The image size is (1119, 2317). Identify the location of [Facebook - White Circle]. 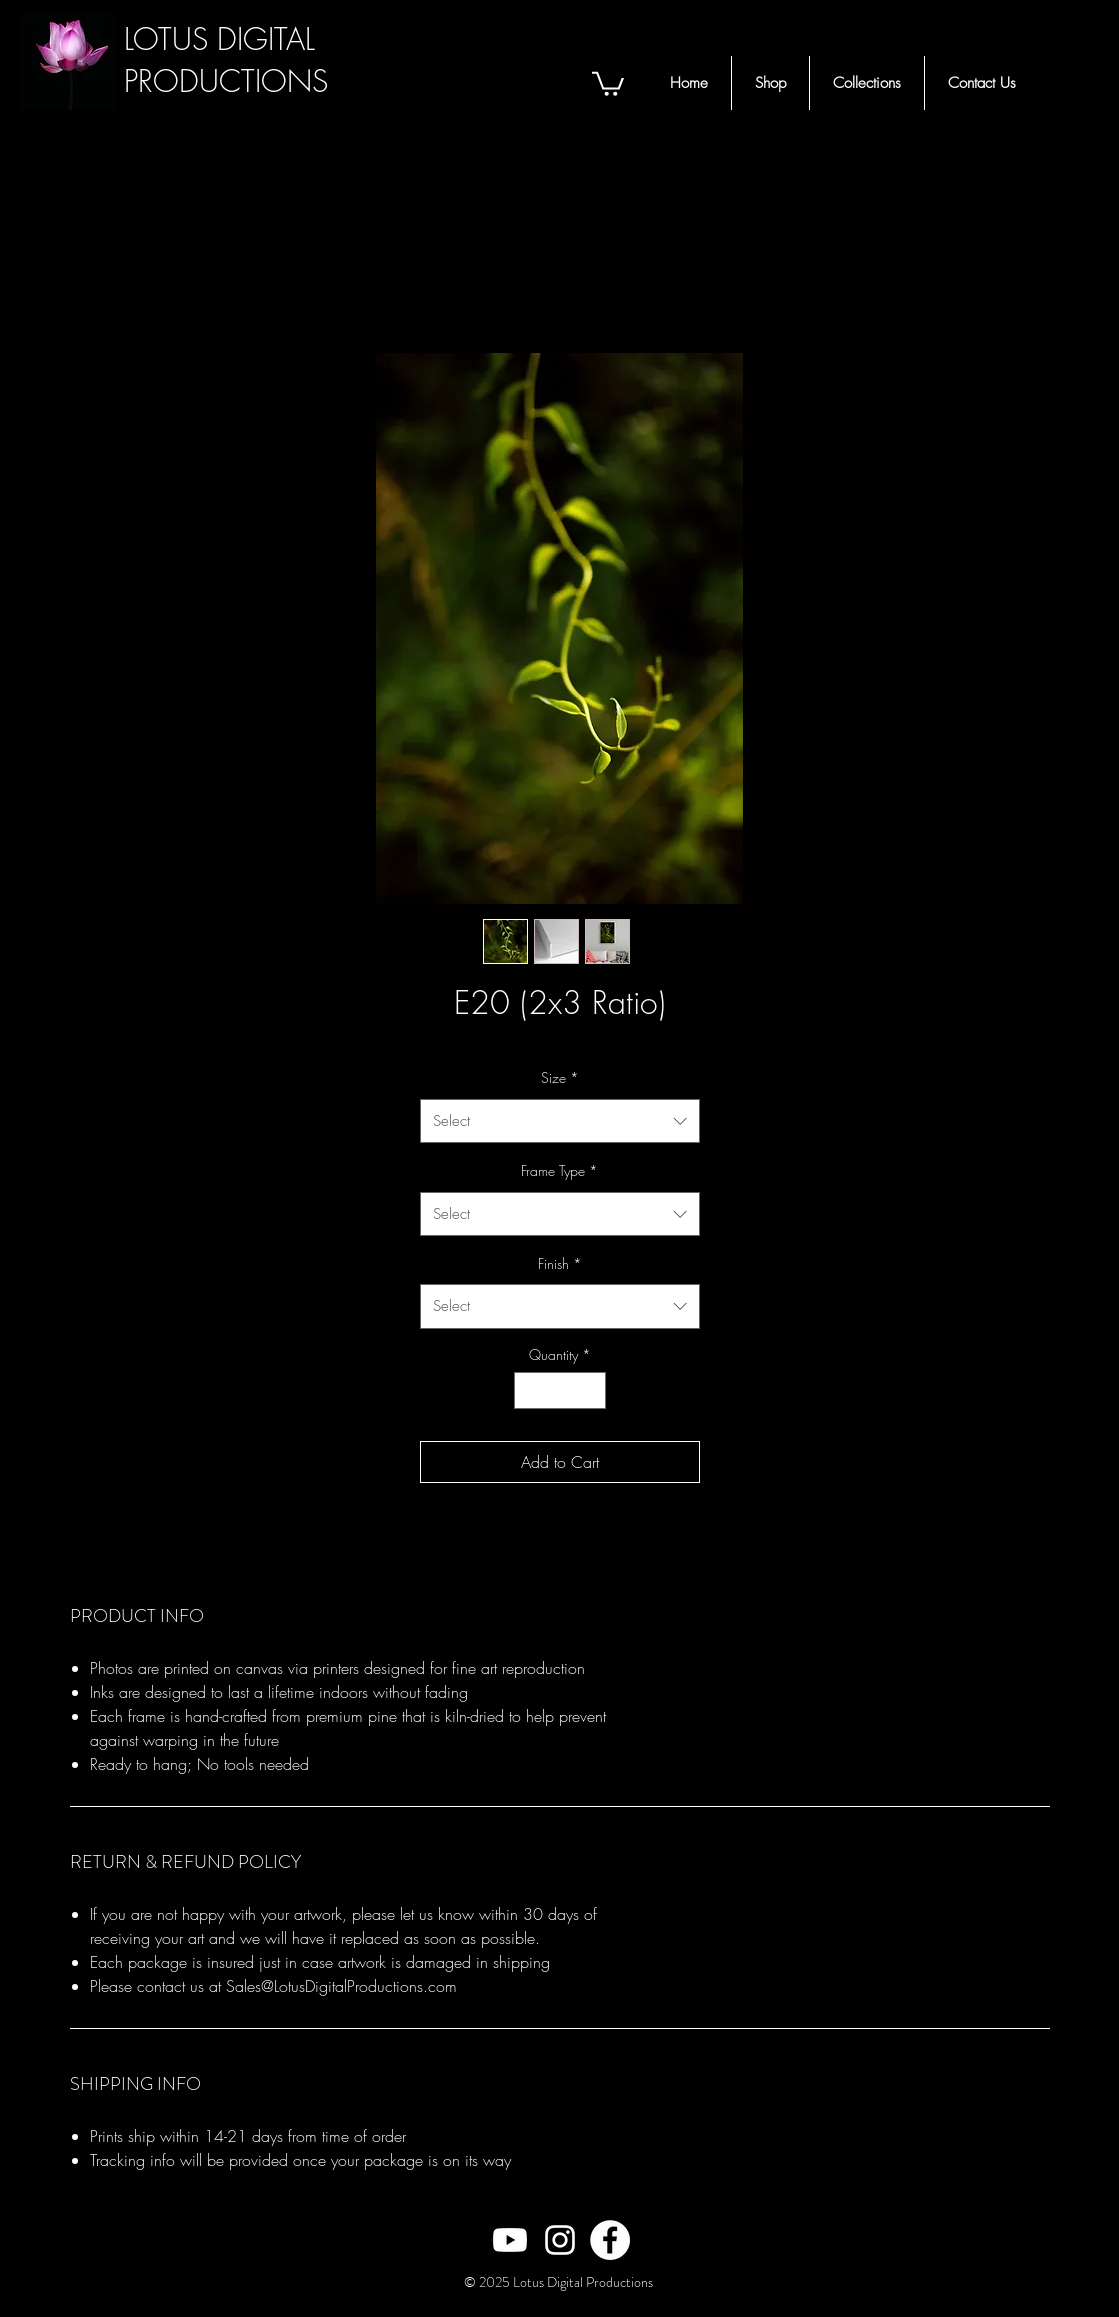
(610, 2240).